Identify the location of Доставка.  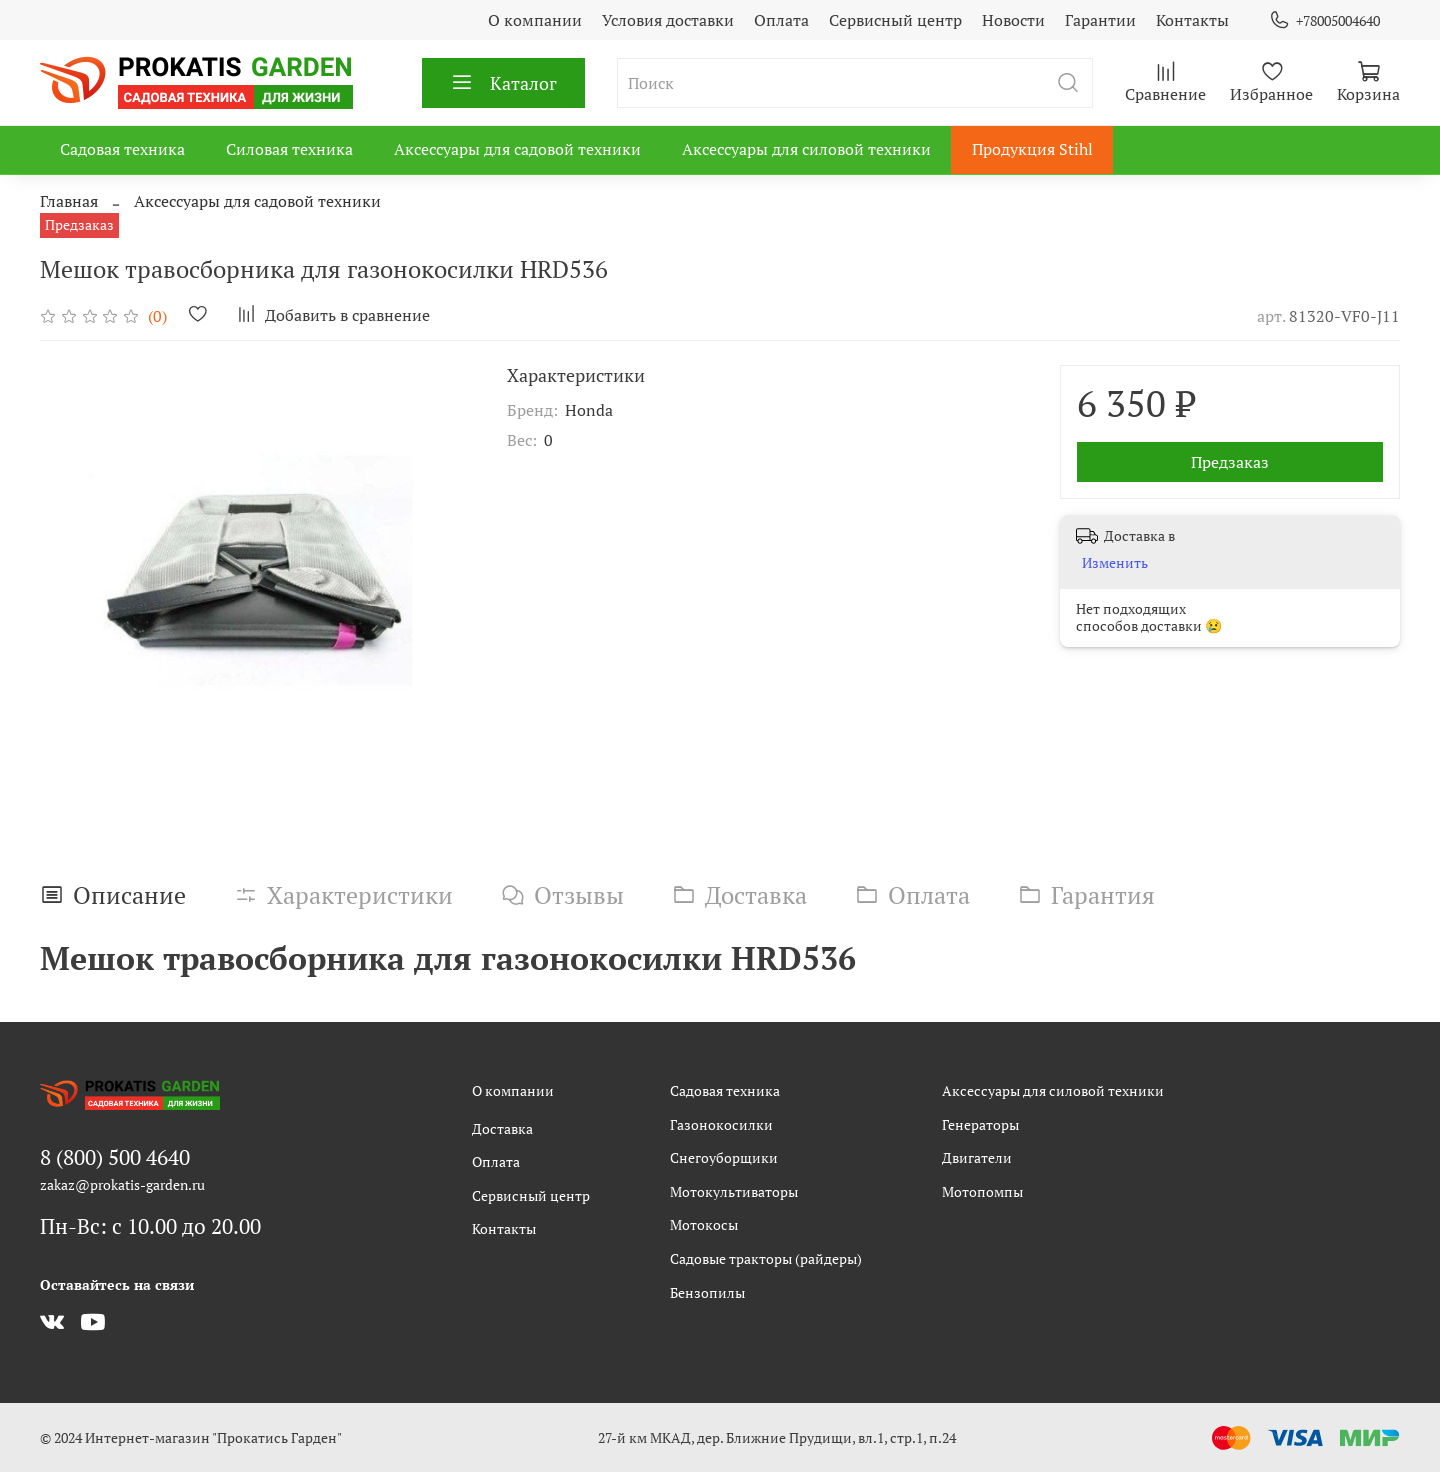
(502, 1128).